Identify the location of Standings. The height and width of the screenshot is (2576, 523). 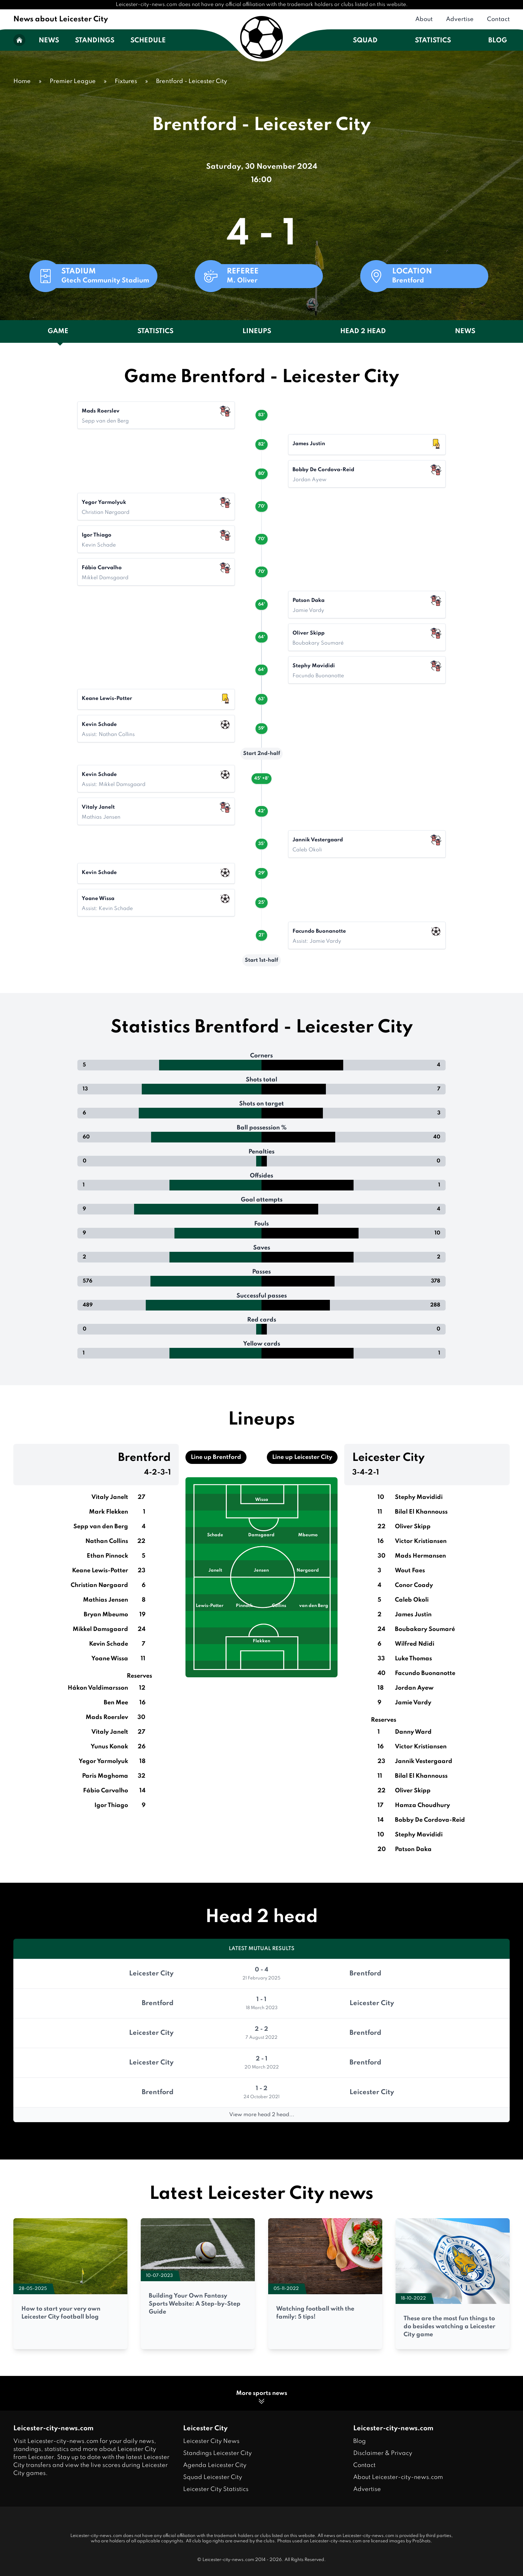
(94, 40).